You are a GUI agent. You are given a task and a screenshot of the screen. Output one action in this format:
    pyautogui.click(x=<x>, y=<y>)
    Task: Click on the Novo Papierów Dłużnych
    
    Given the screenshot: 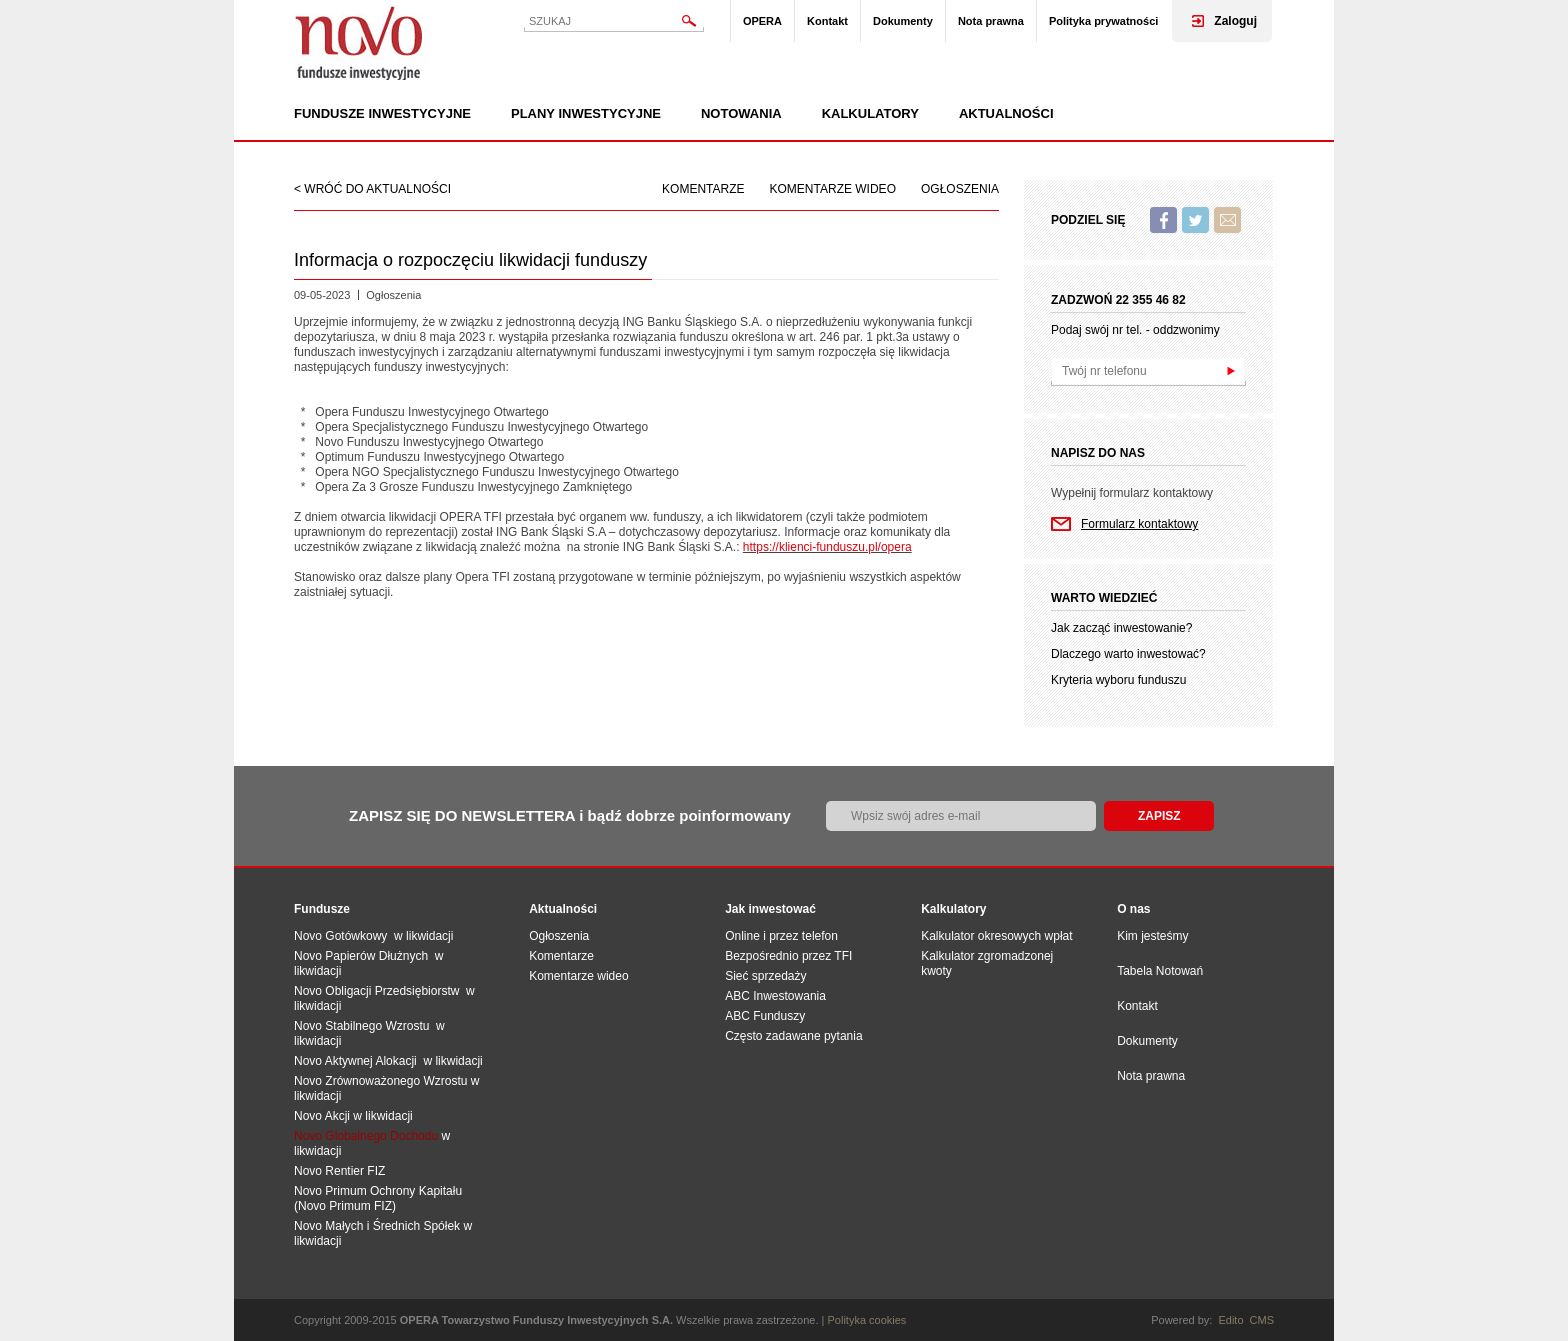 What is the action you would take?
    pyautogui.click(x=364, y=956)
    